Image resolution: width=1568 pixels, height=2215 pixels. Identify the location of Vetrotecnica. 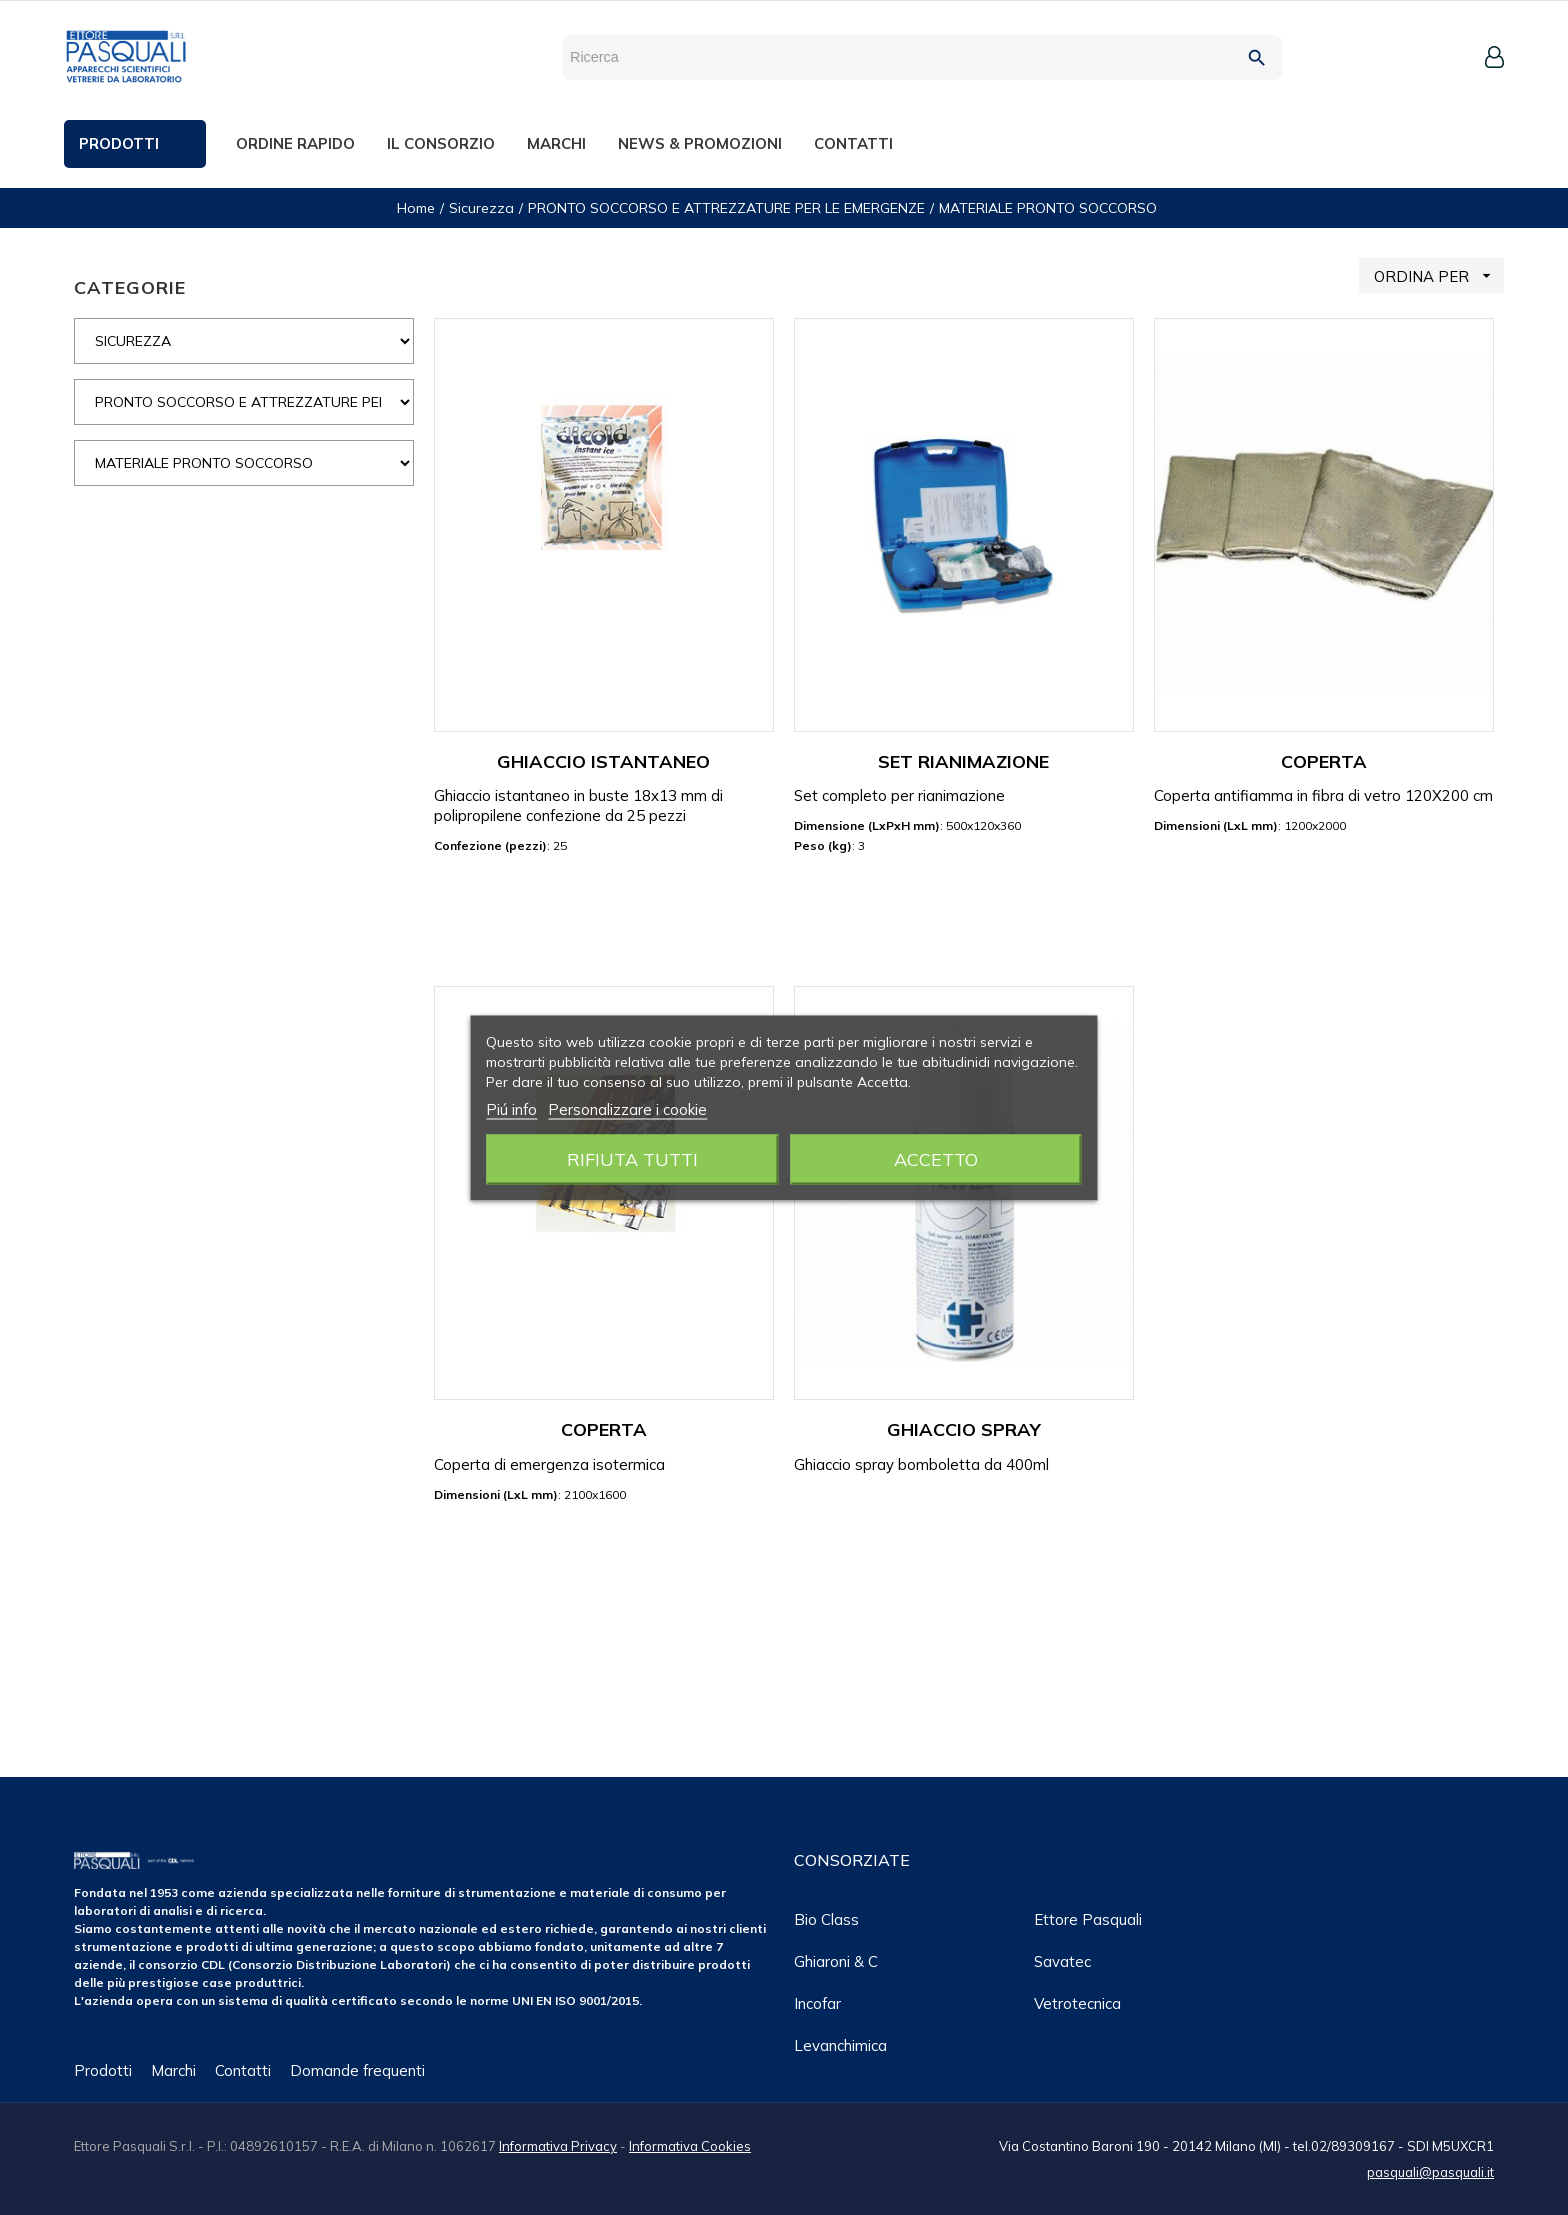
(1077, 2003).